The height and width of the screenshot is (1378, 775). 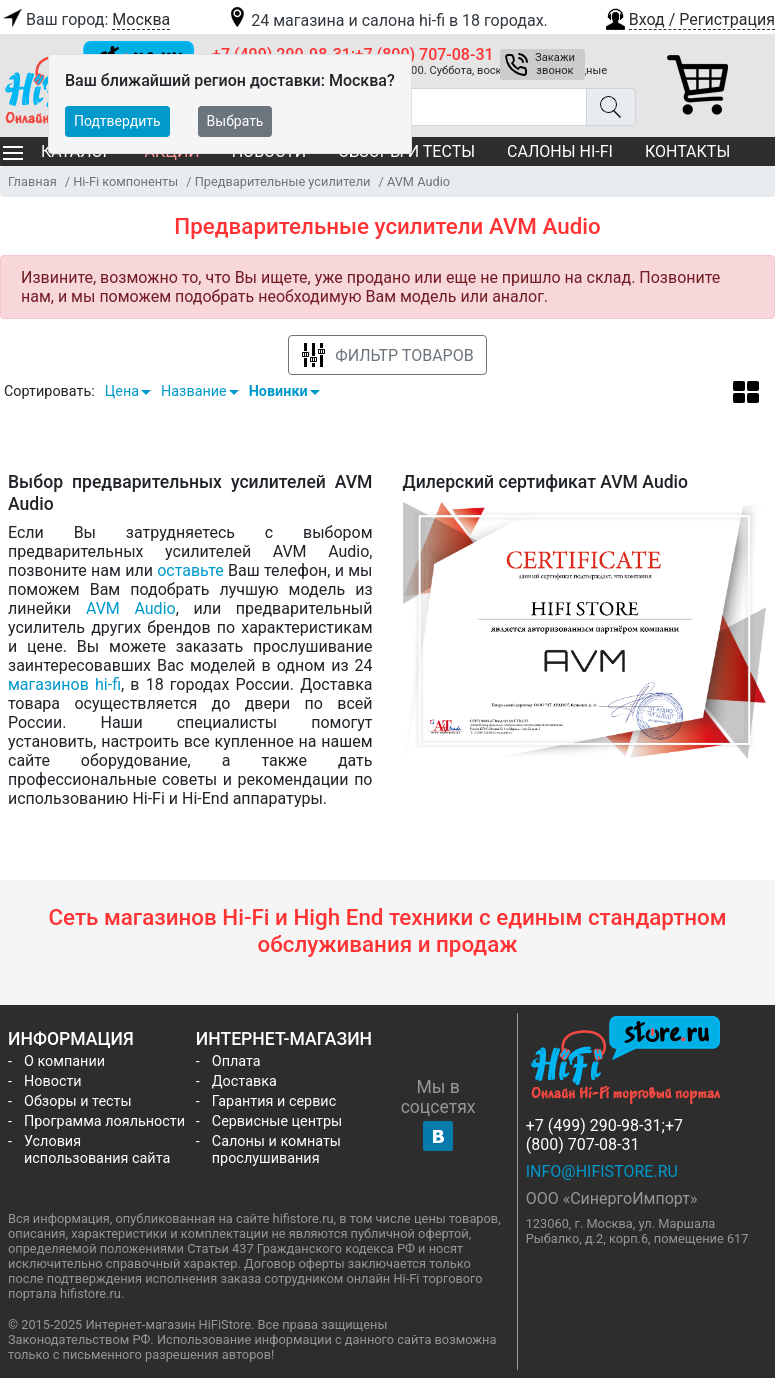 What do you see at coordinates (78, 1101) in the screenshot?
I see `Обзоры и тесты` at bounding box center [78, 1101].